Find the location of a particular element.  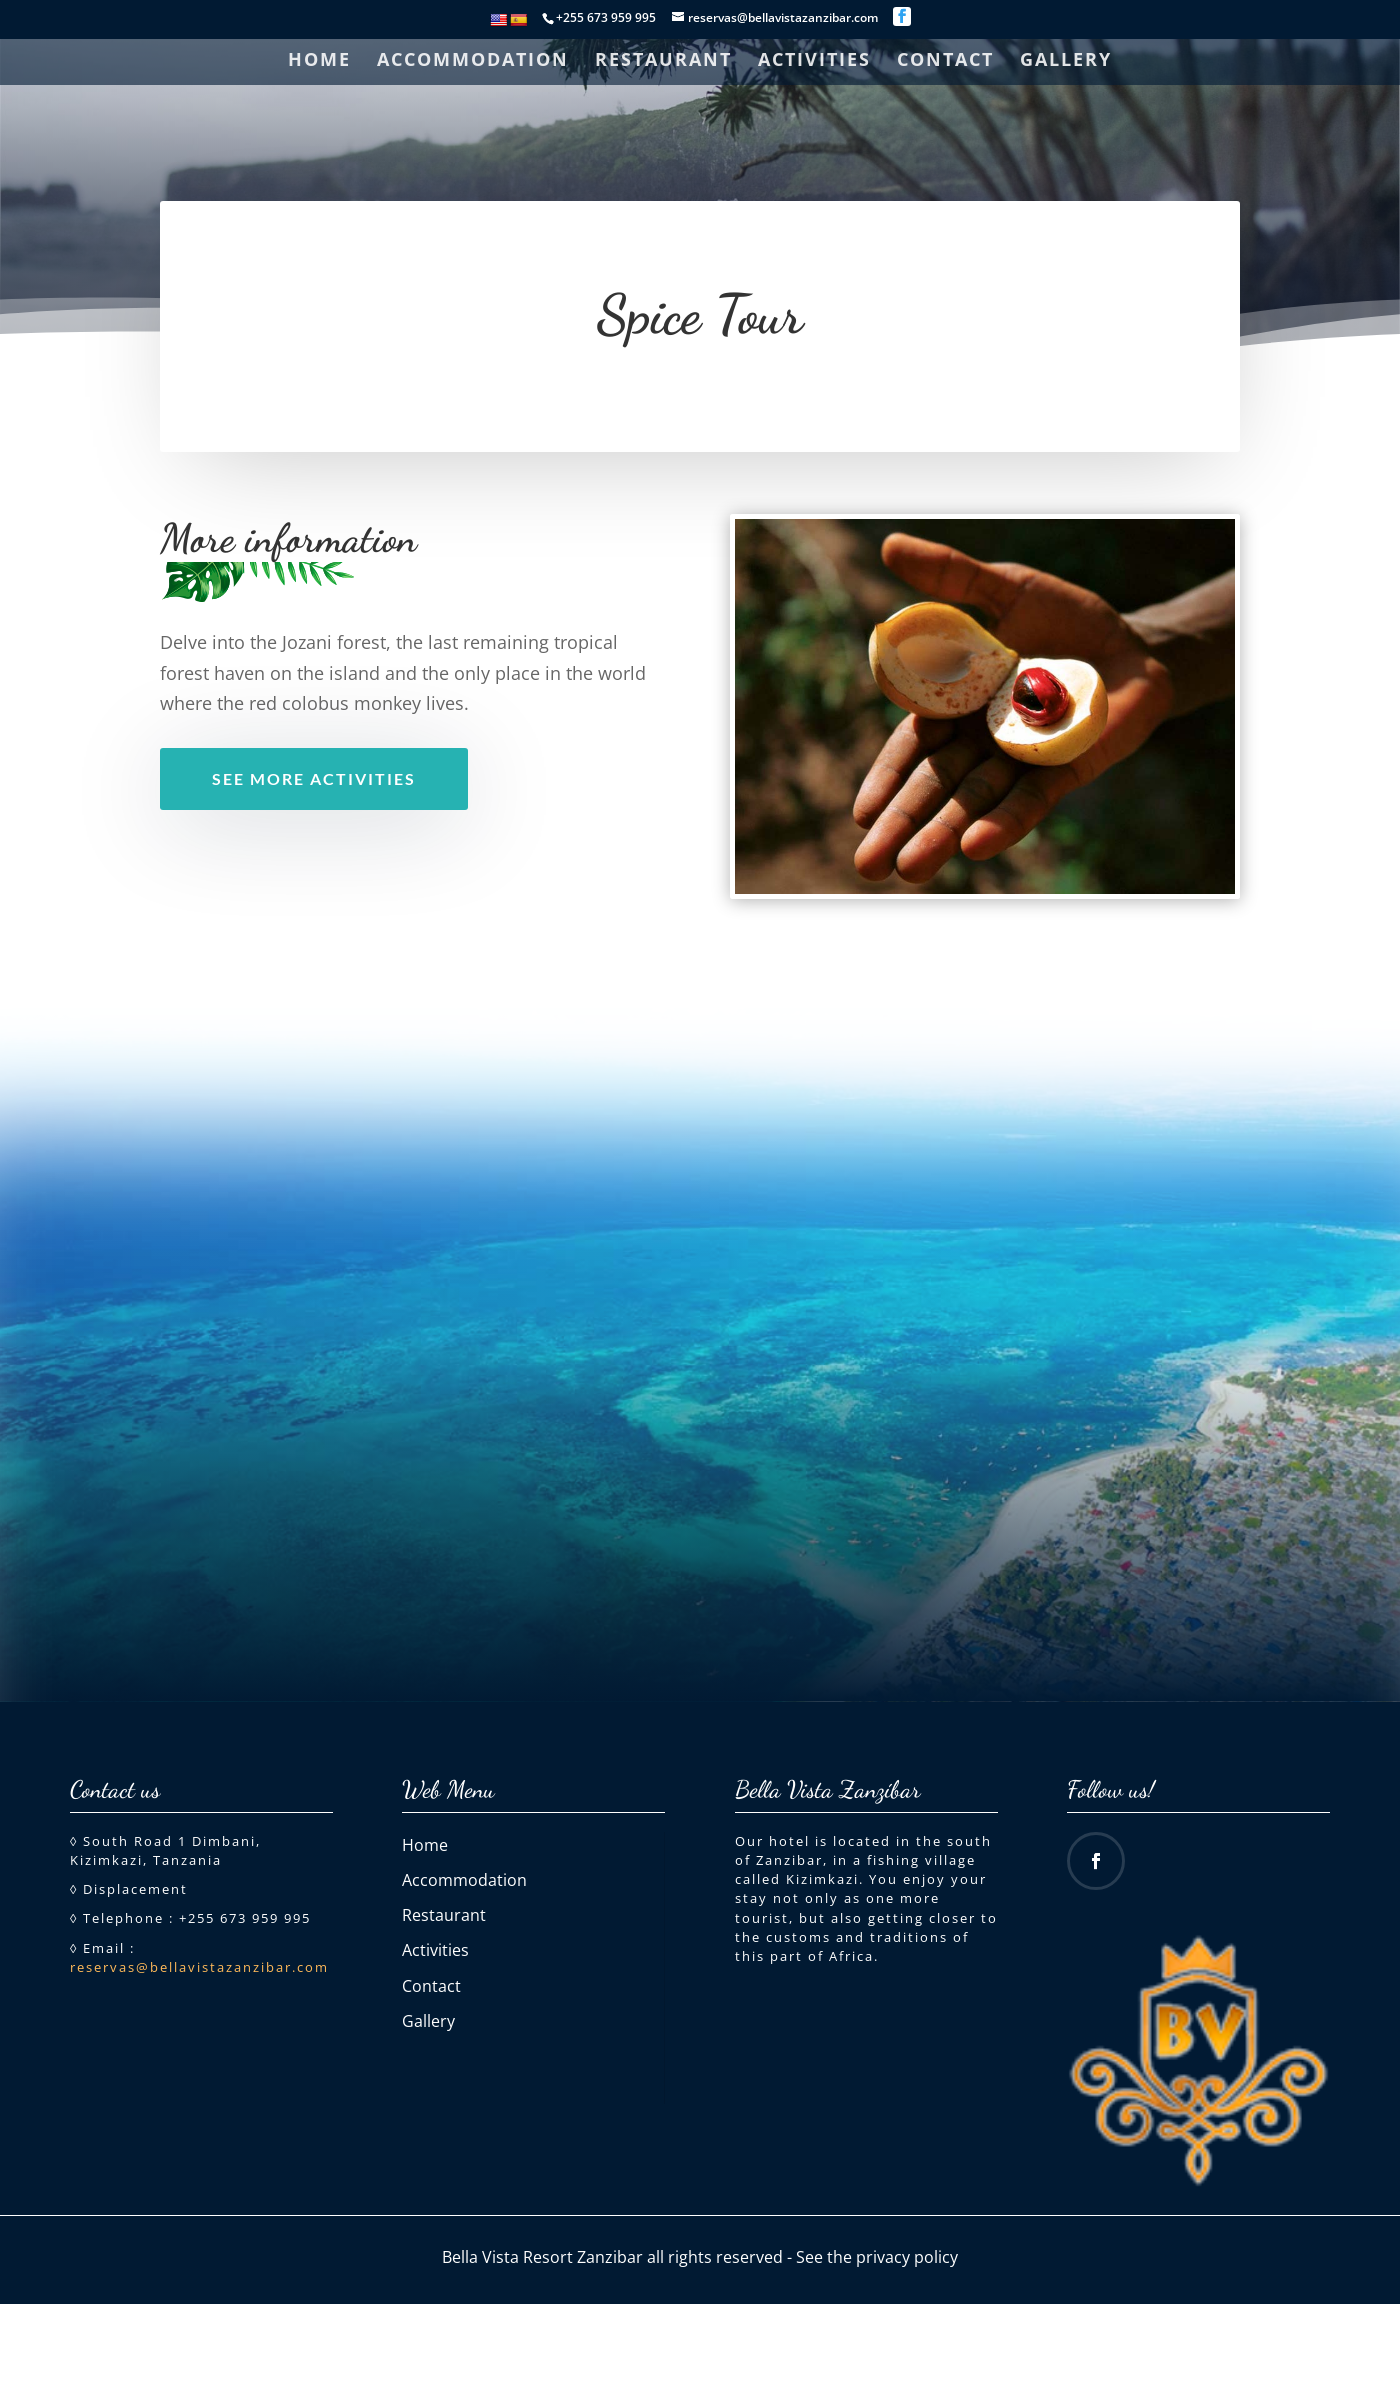

privacy policy is located at coordinates (907, 2257).